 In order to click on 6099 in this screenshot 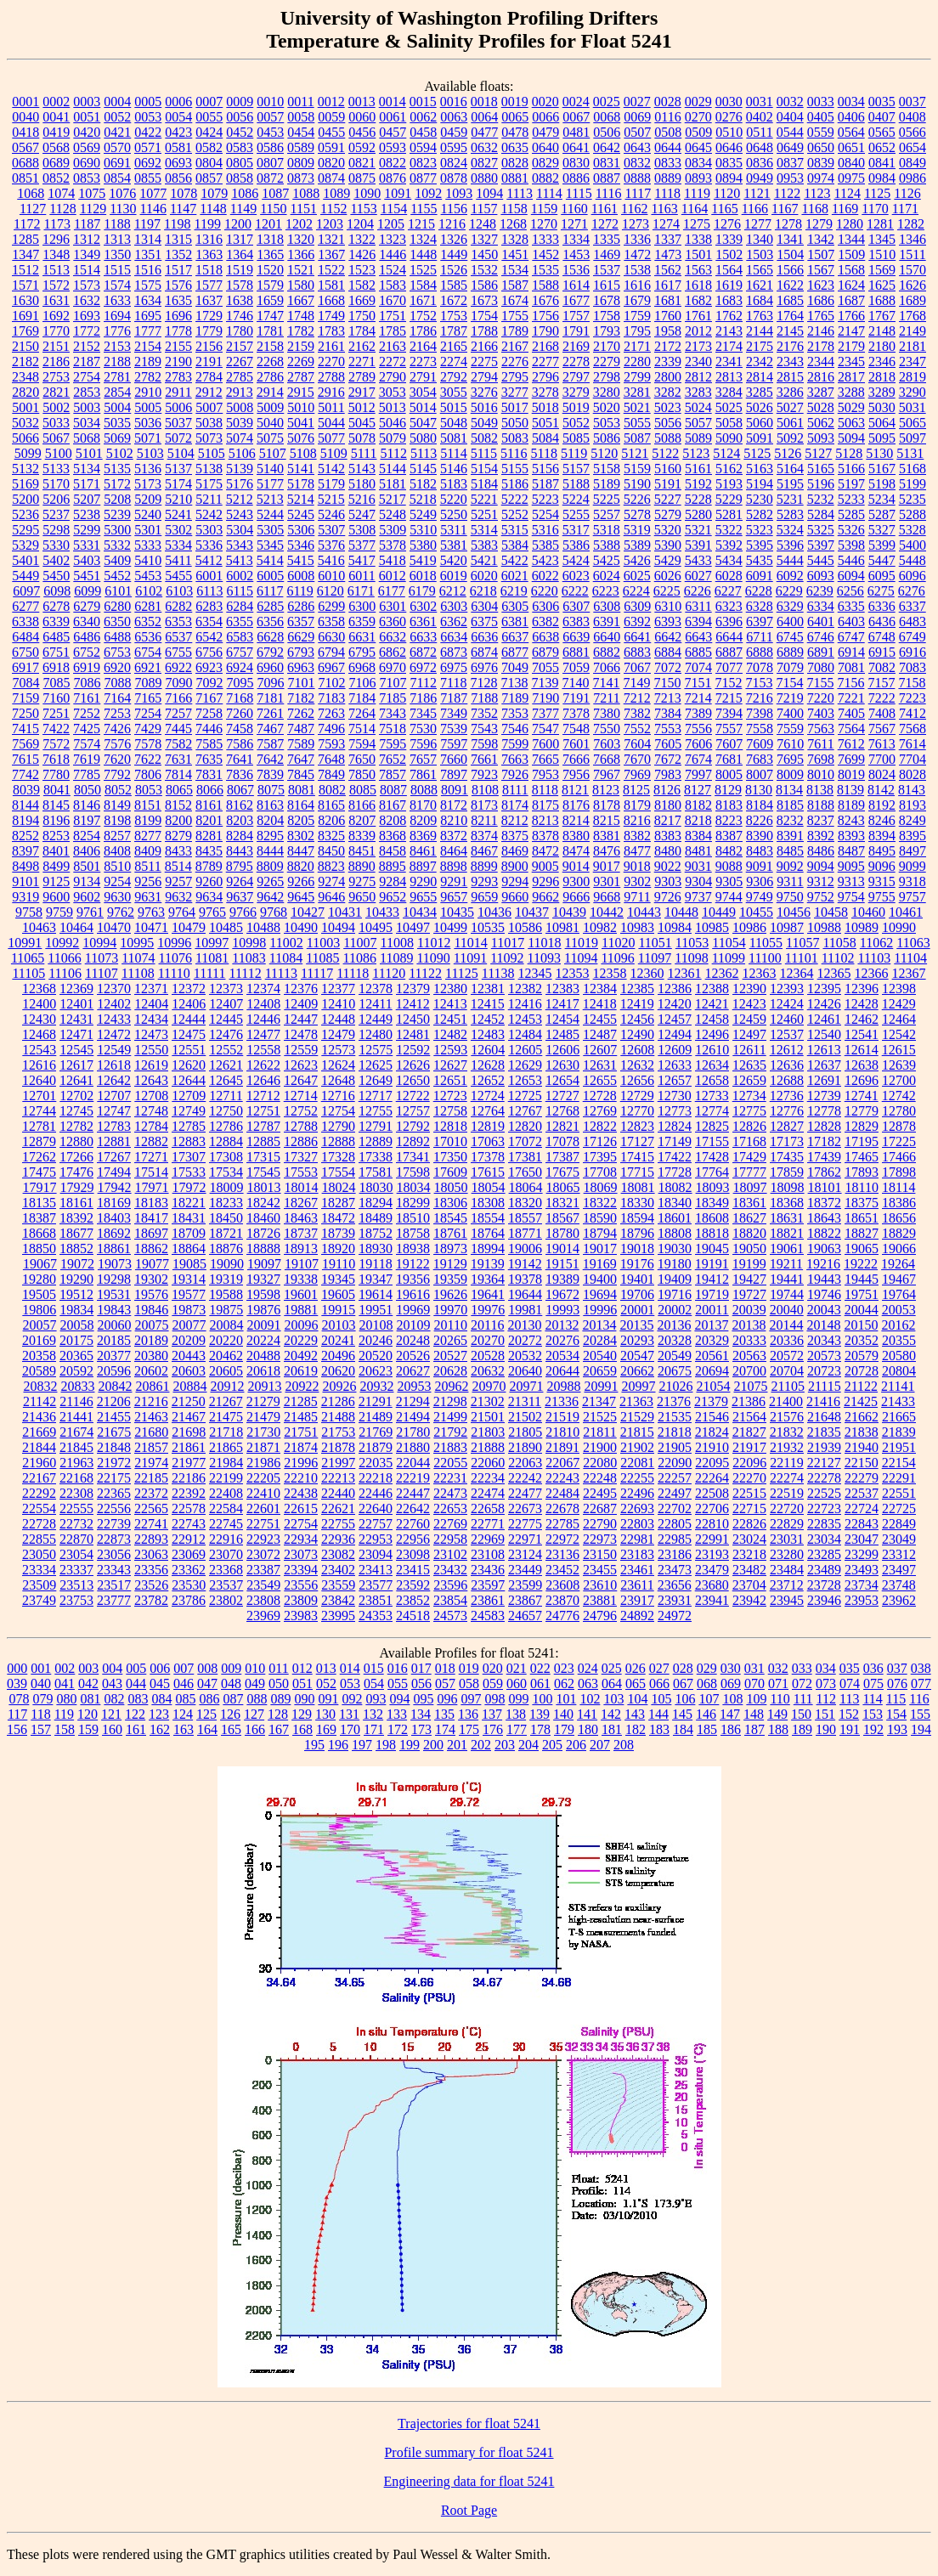, I will do `click(87, 591)`.